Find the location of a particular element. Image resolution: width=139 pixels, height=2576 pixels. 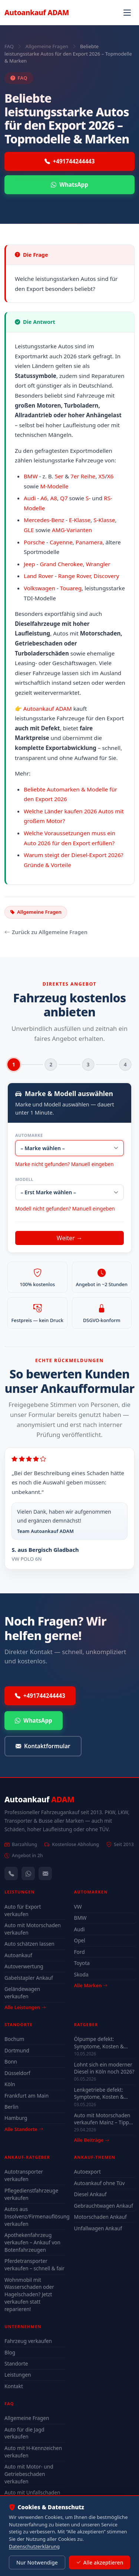

Autoverwertung is located at coordinates (23, 1966).